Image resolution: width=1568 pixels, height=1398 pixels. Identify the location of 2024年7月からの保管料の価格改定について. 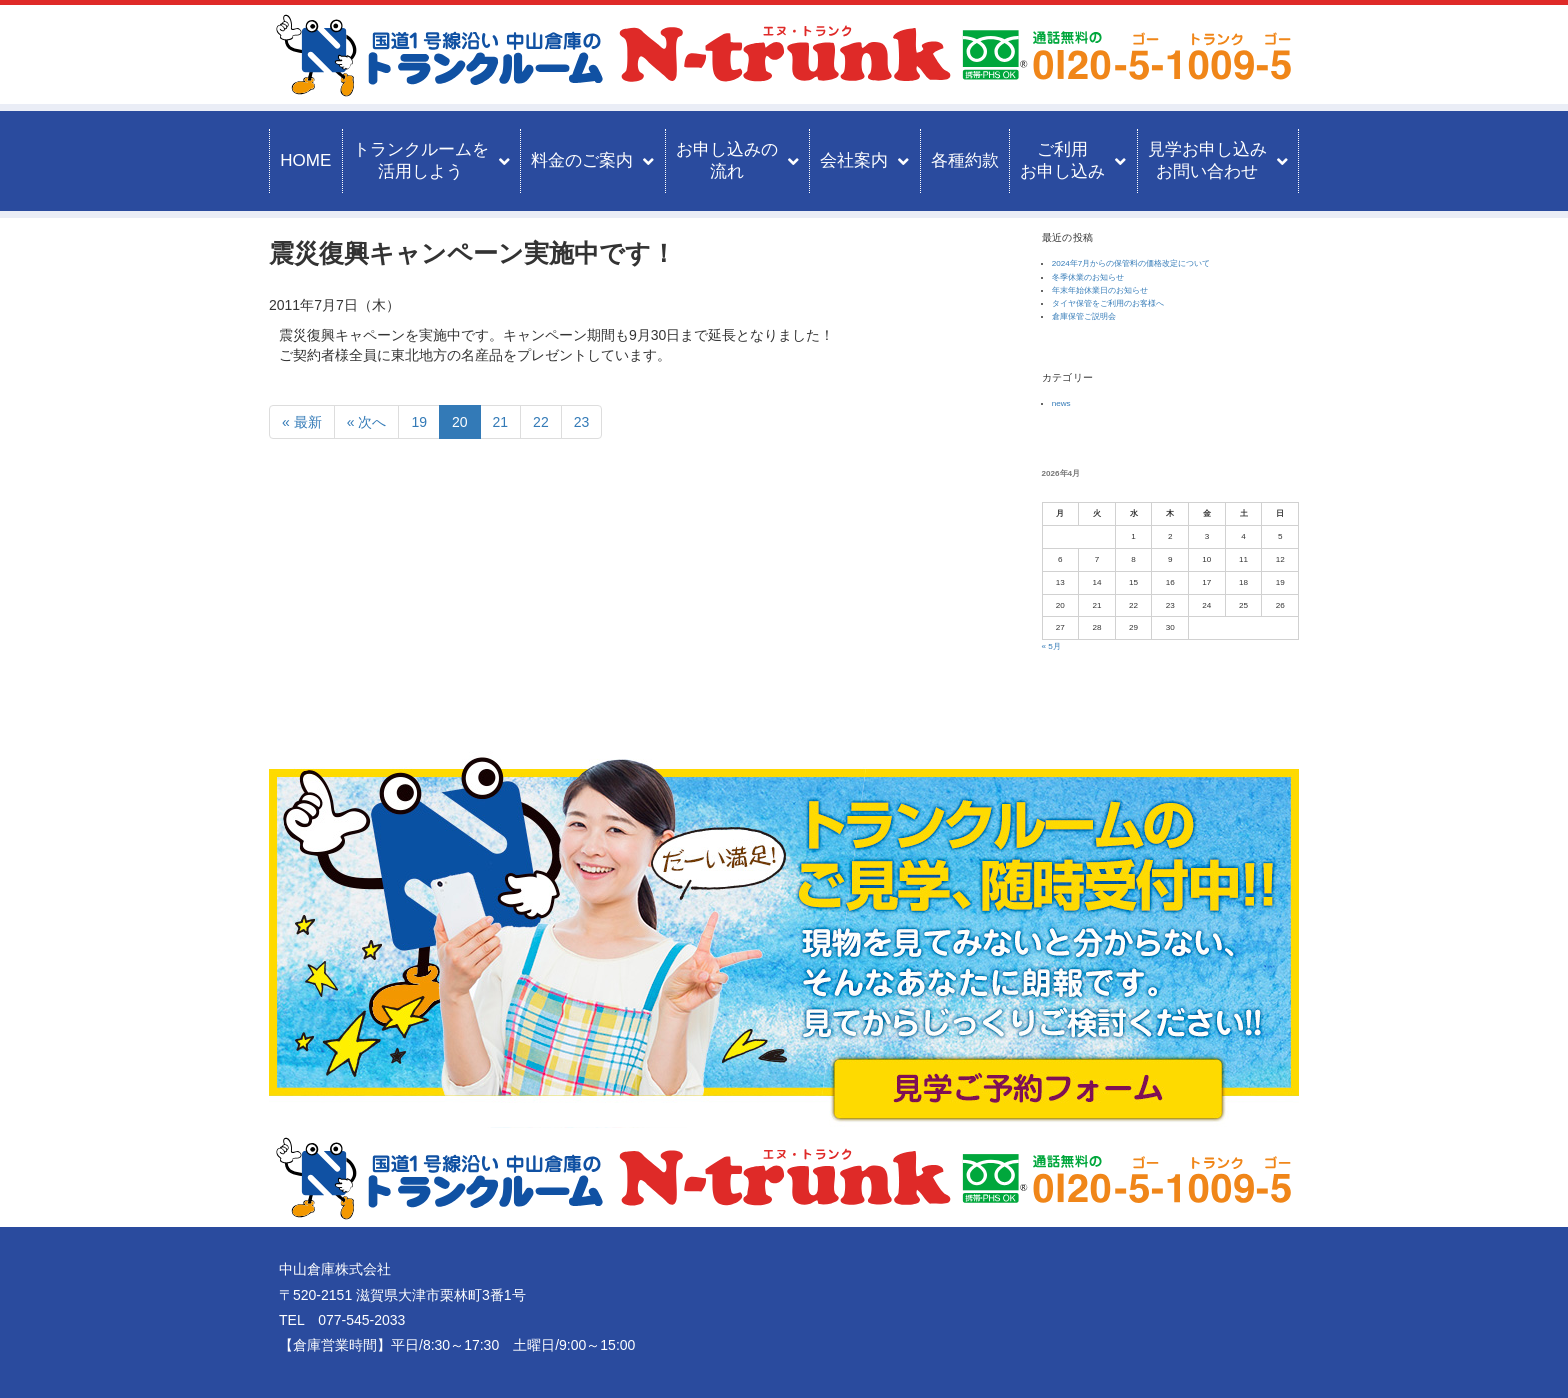
(1131, 263).